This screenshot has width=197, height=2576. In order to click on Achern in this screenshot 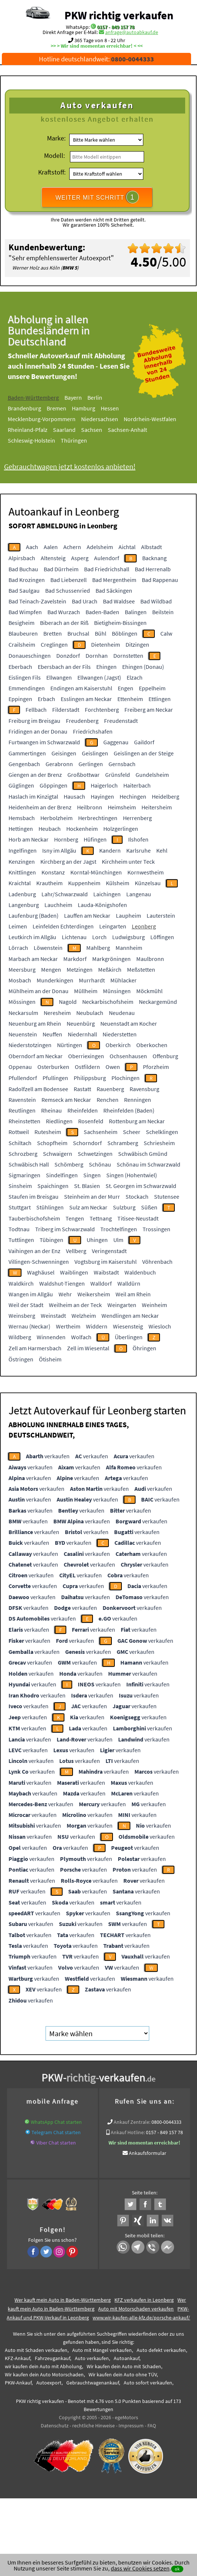, I will do `click(72, 547)`.